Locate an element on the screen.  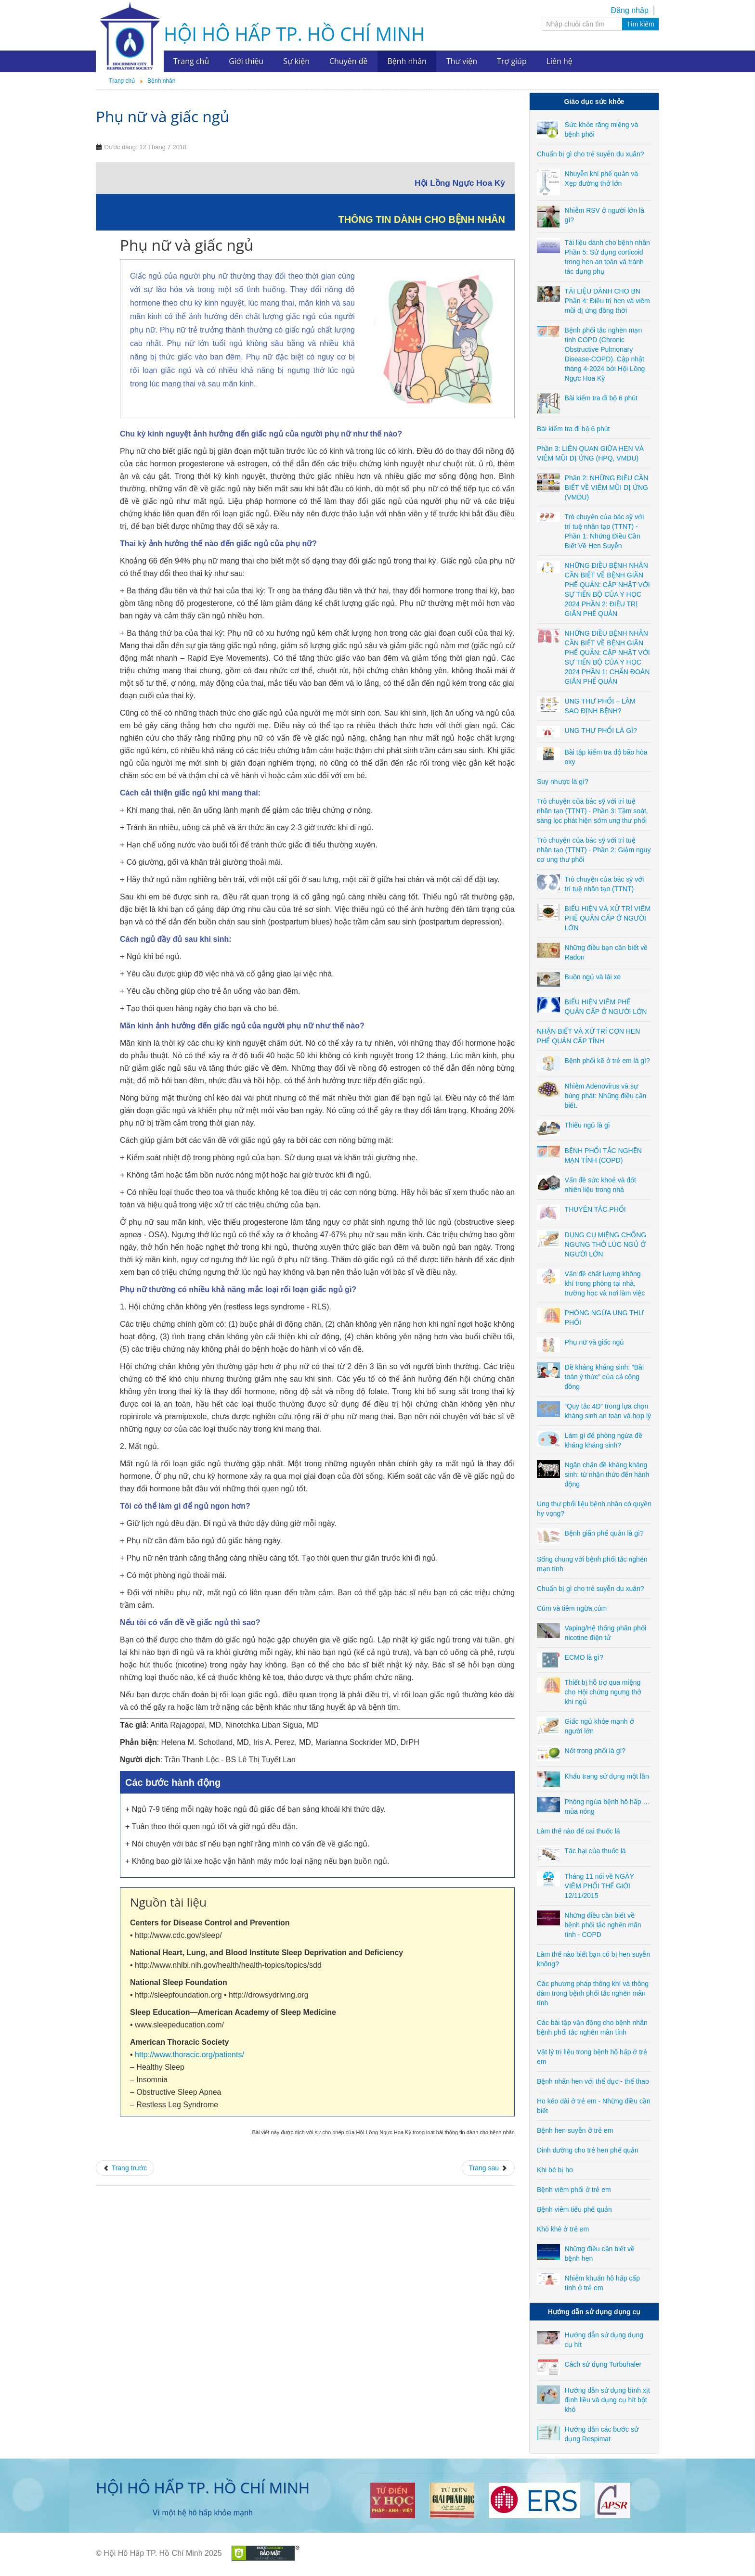
Đề kháng kháng sinh: “Bài toán ý thức” của cả cộng đồng is located at coordinates (604, 1376).